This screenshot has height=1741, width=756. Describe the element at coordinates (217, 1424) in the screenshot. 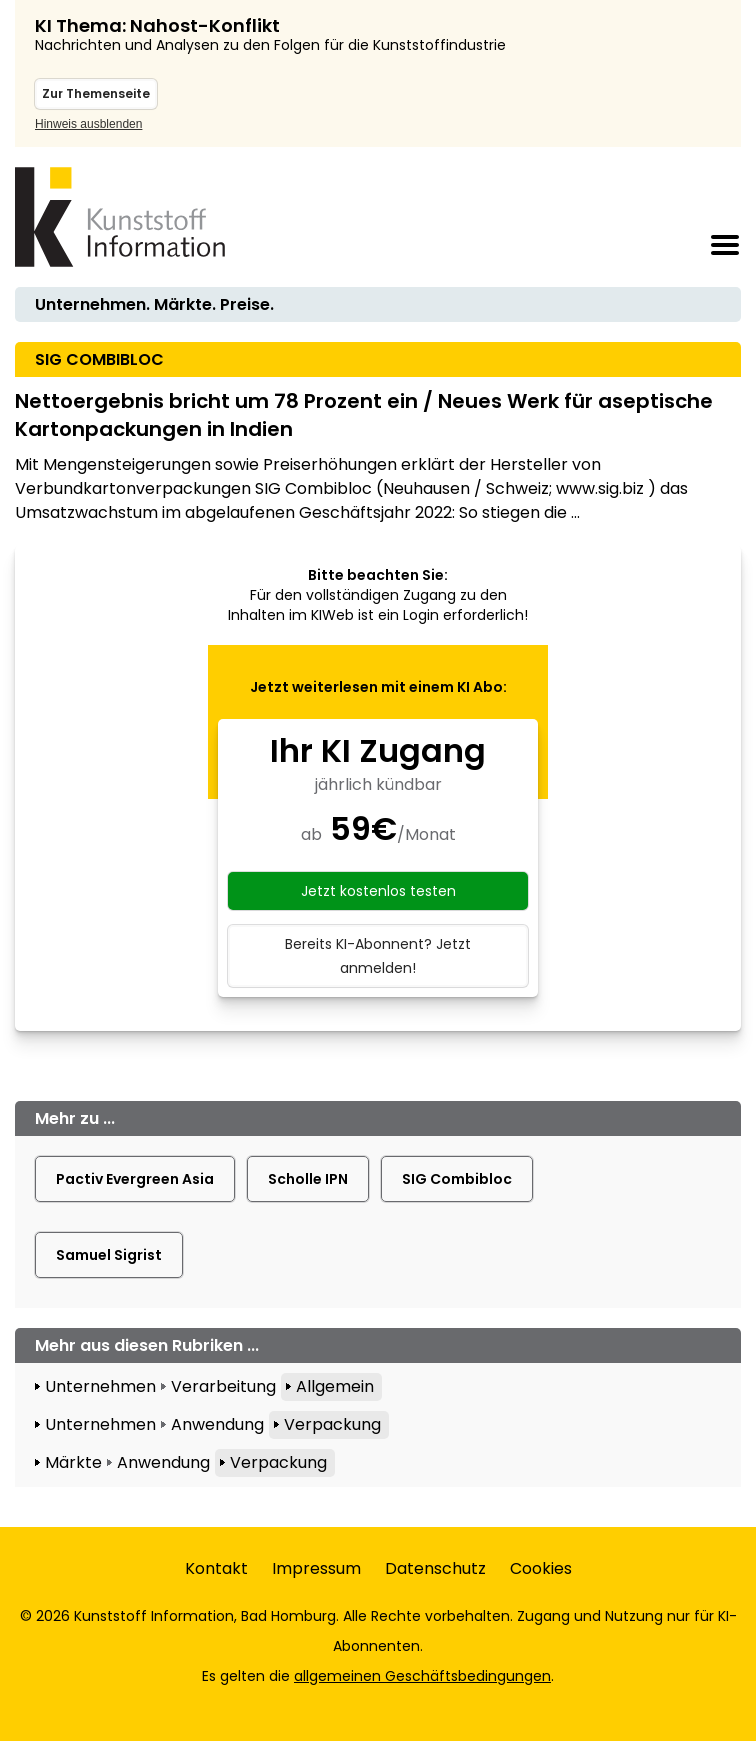

I see `Anwendung` at that location.